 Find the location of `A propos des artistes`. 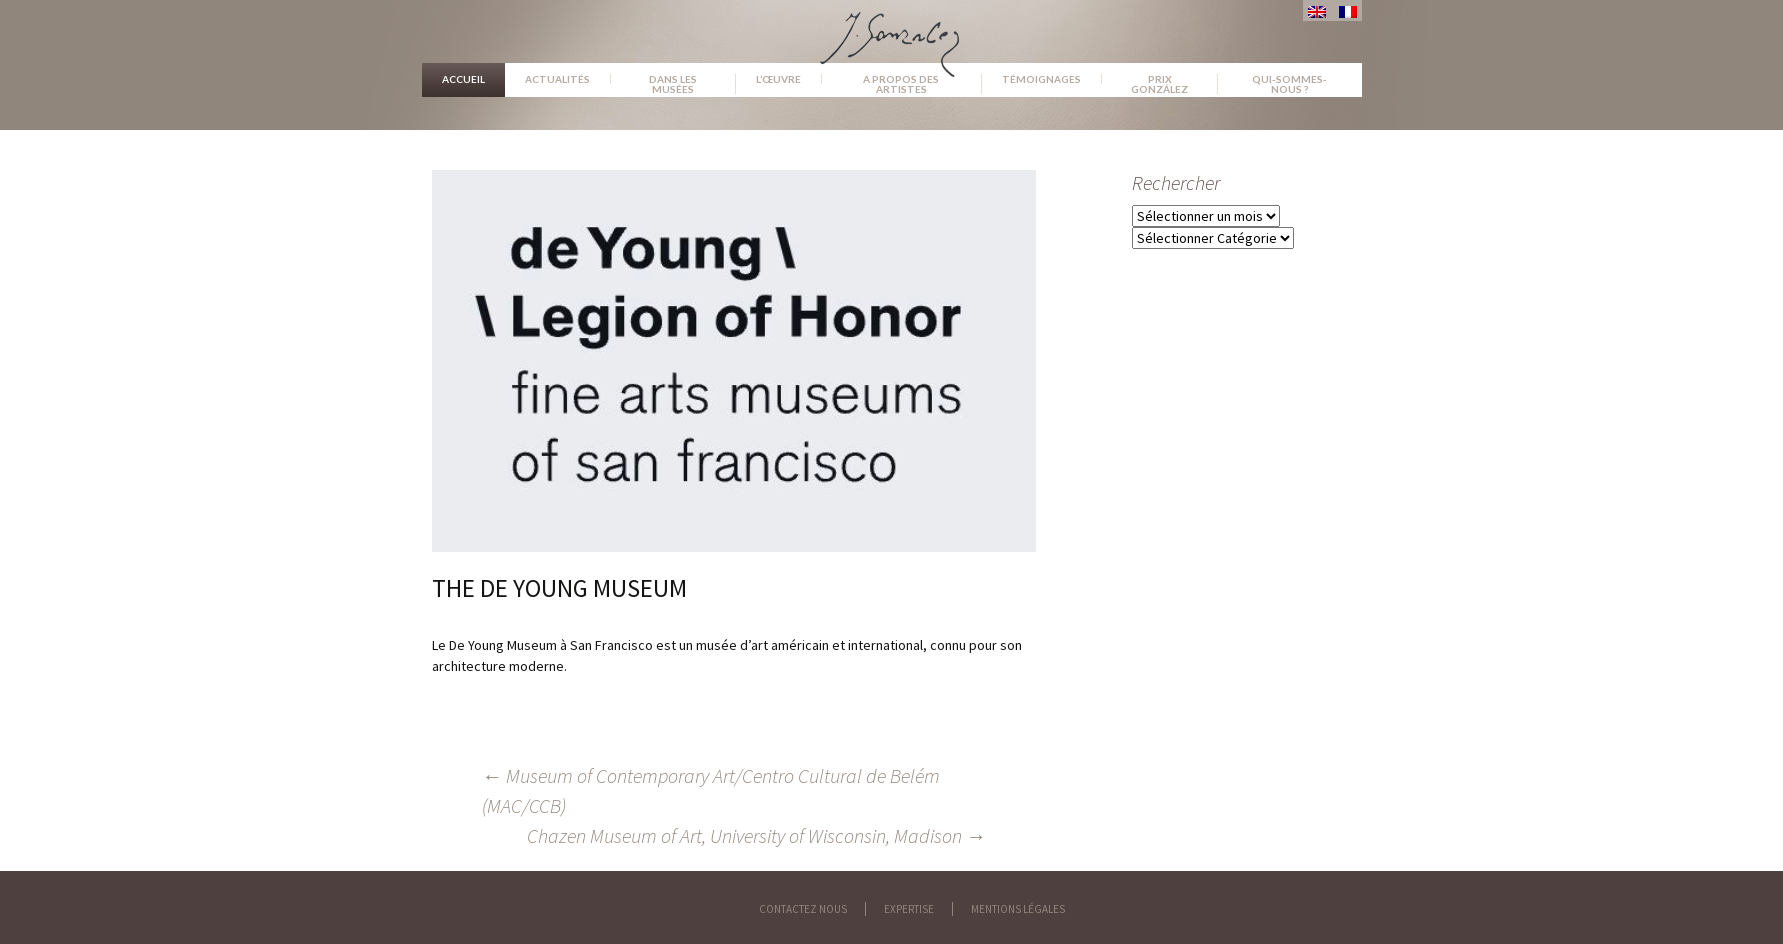

A propos des artistes is located at coordinates (901, 84).